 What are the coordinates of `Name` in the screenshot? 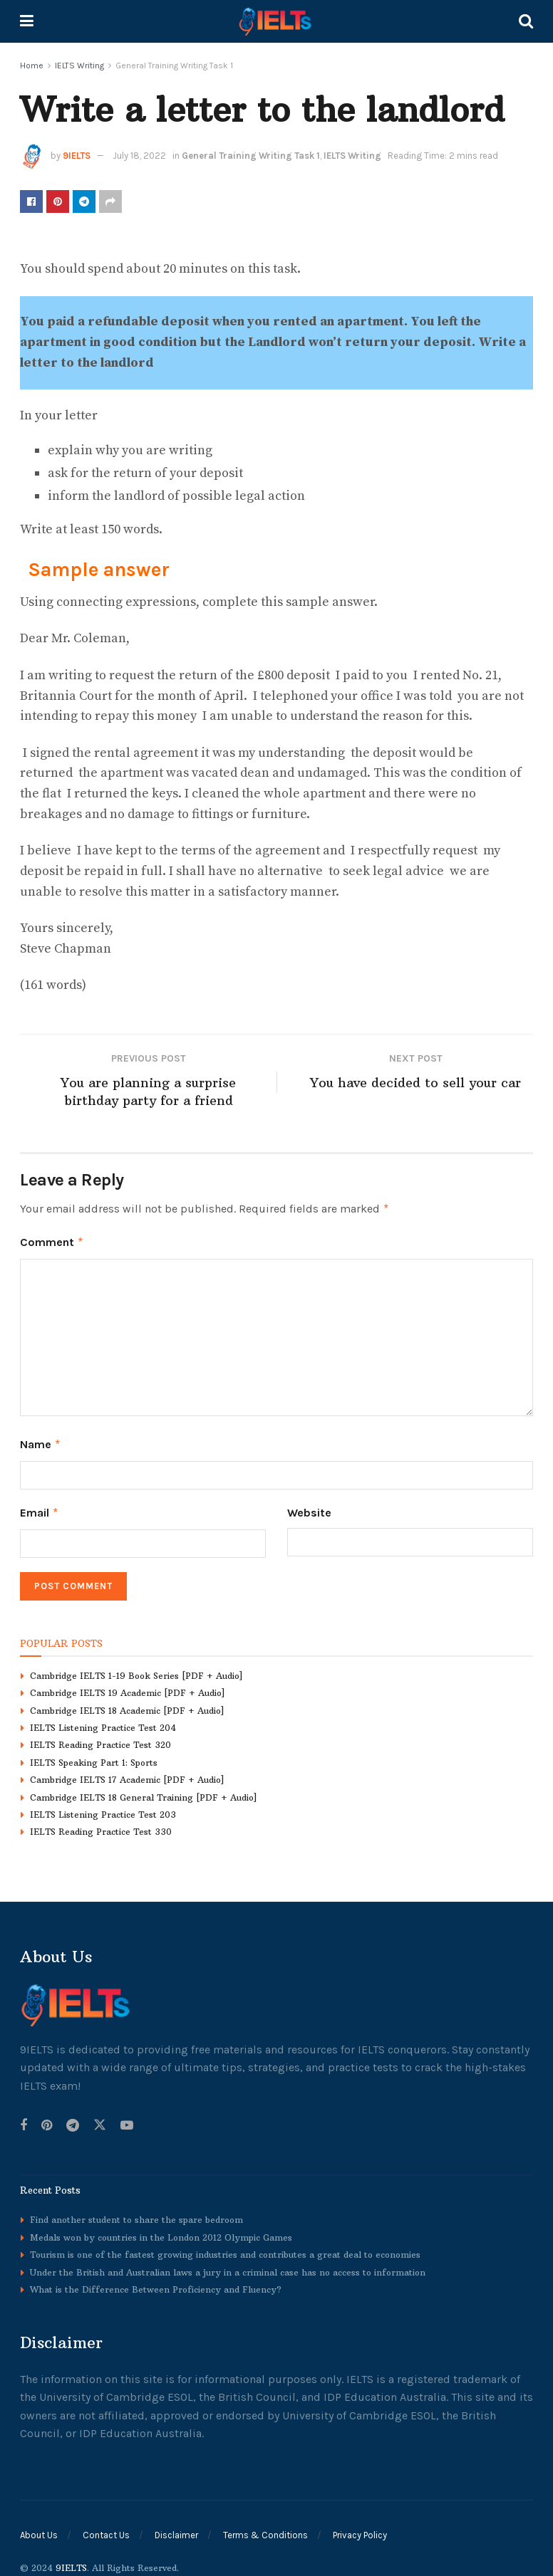 It's located at (40, 1442).